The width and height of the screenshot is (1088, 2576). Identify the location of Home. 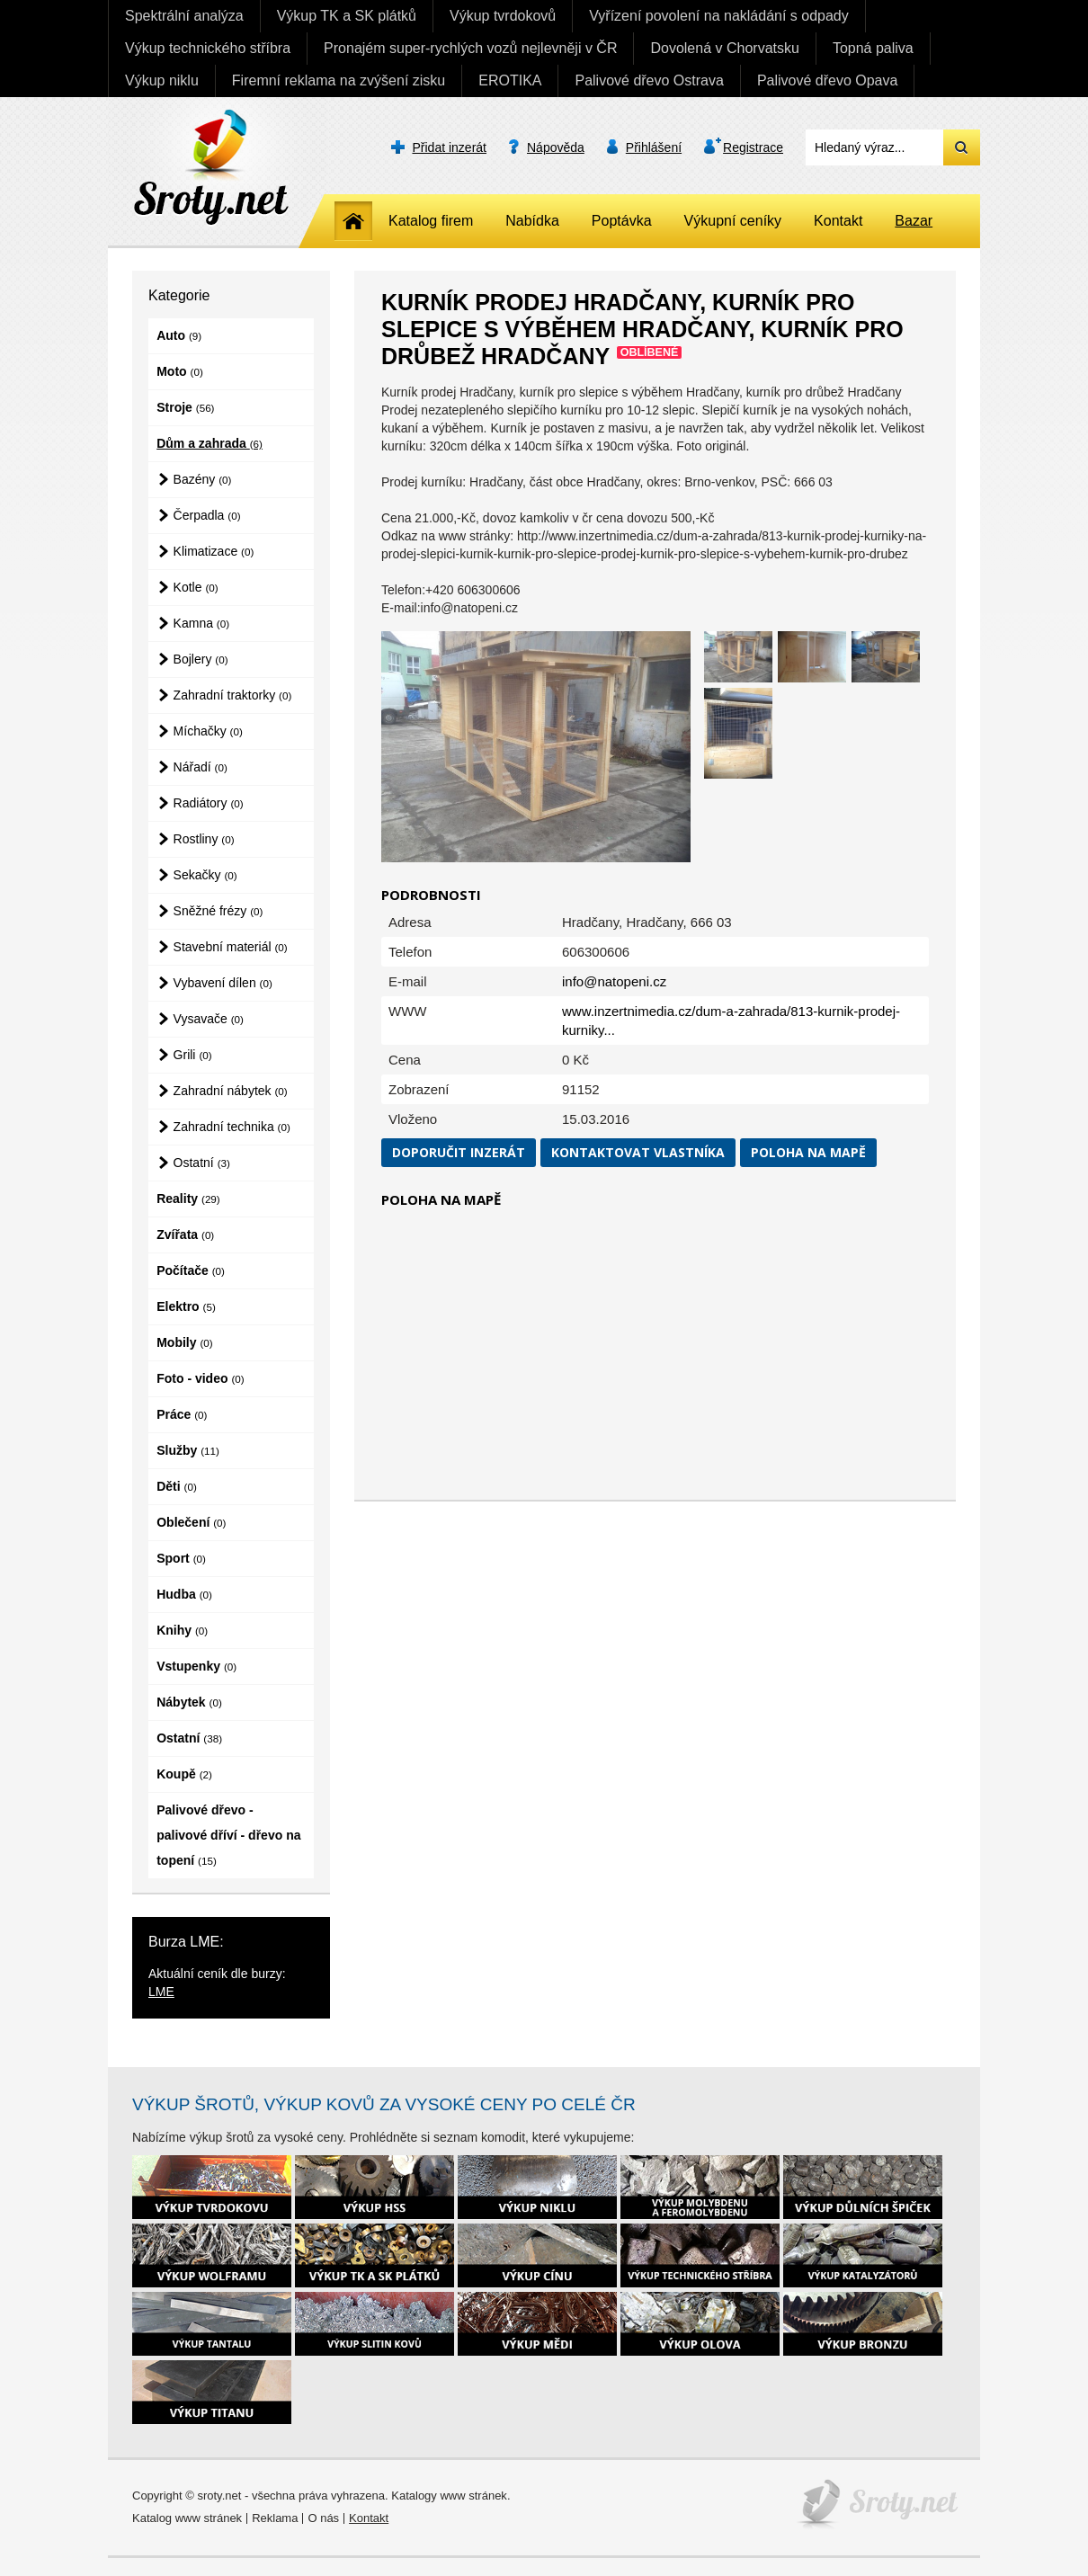
(353, 221).